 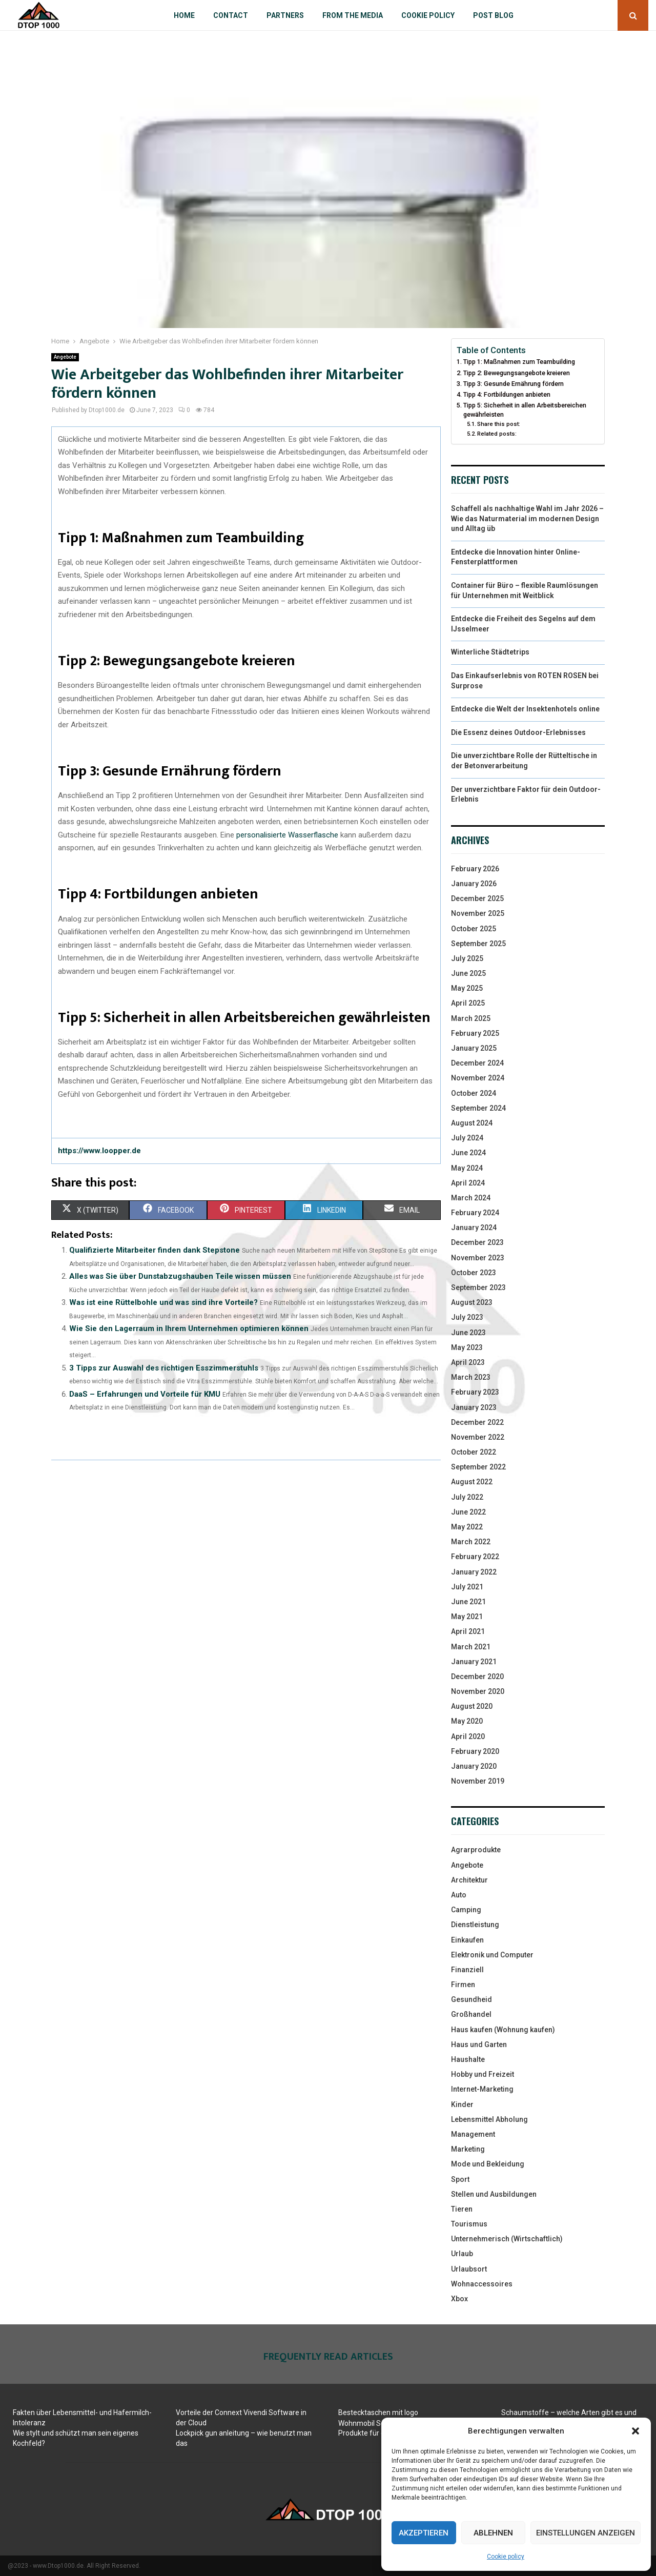 What do you see at coordinates (475, 1033) in the screenshot?
I see `February 2025` at bounding box center [475, 1033].